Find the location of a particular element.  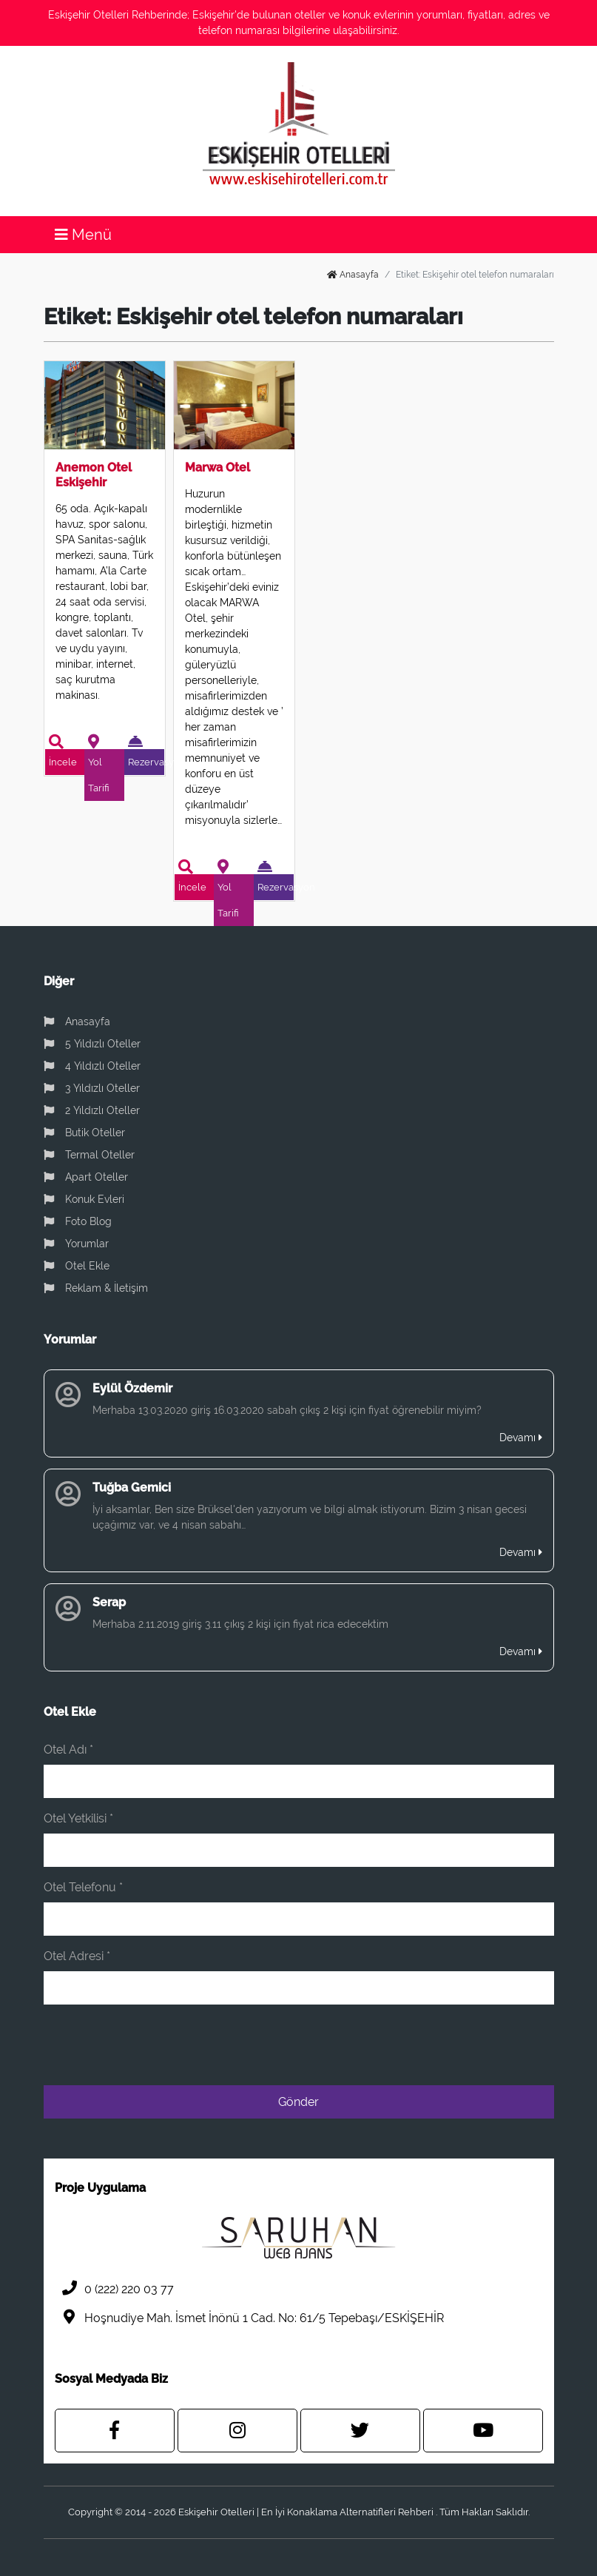

Otel Ekle is located at coordinates (76, 1266).